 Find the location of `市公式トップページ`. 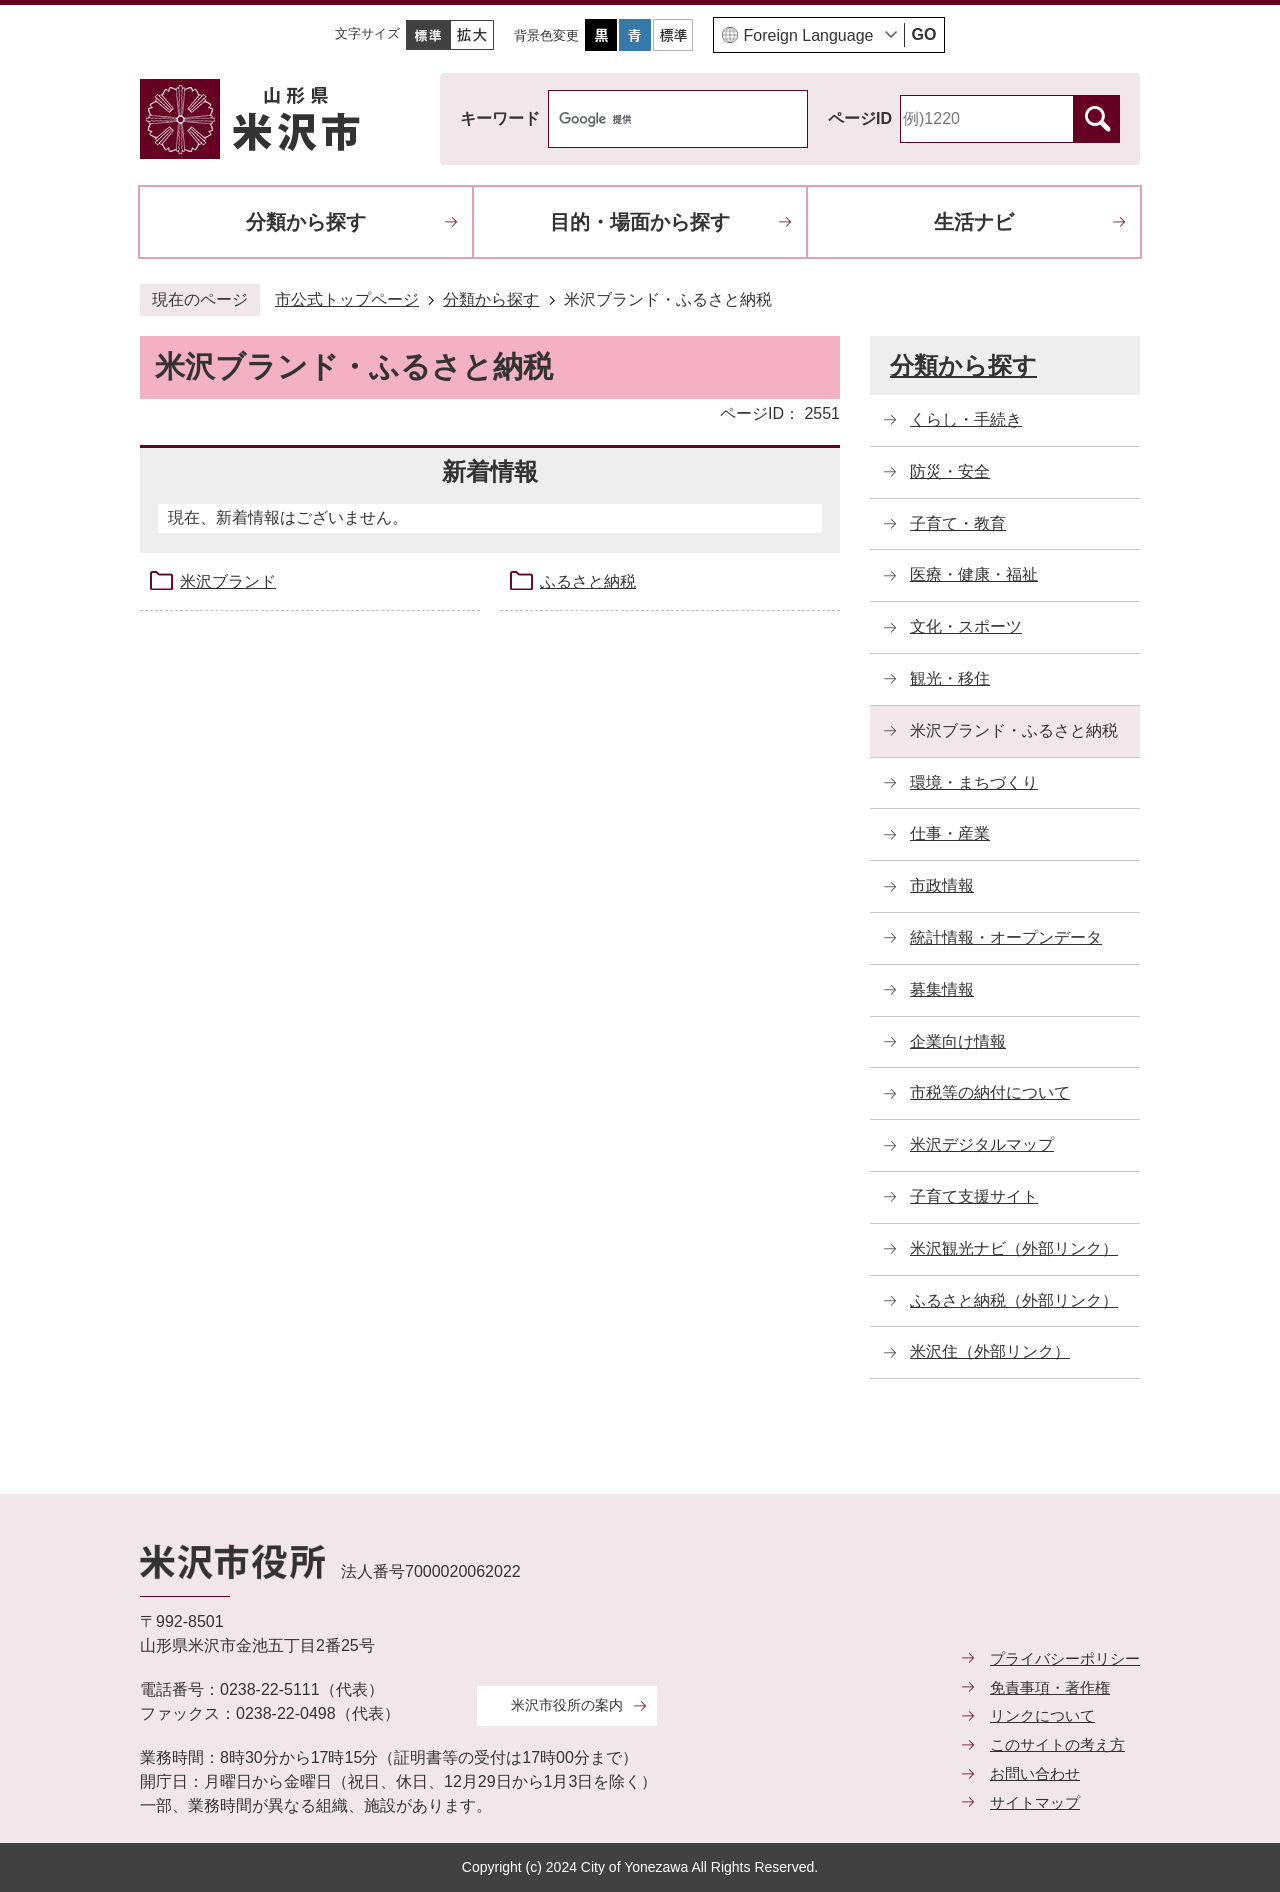

市公式トップページ is located at coordinates (347, 299).